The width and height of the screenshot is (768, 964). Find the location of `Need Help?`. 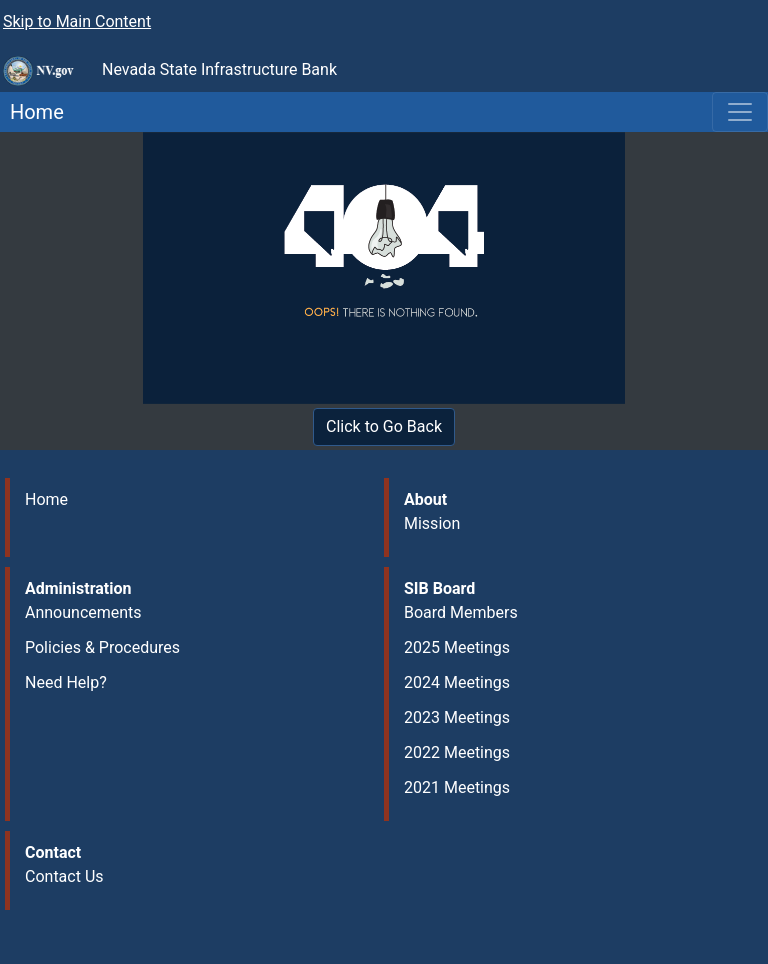

Need Help? is located at coordinates (66, 682).